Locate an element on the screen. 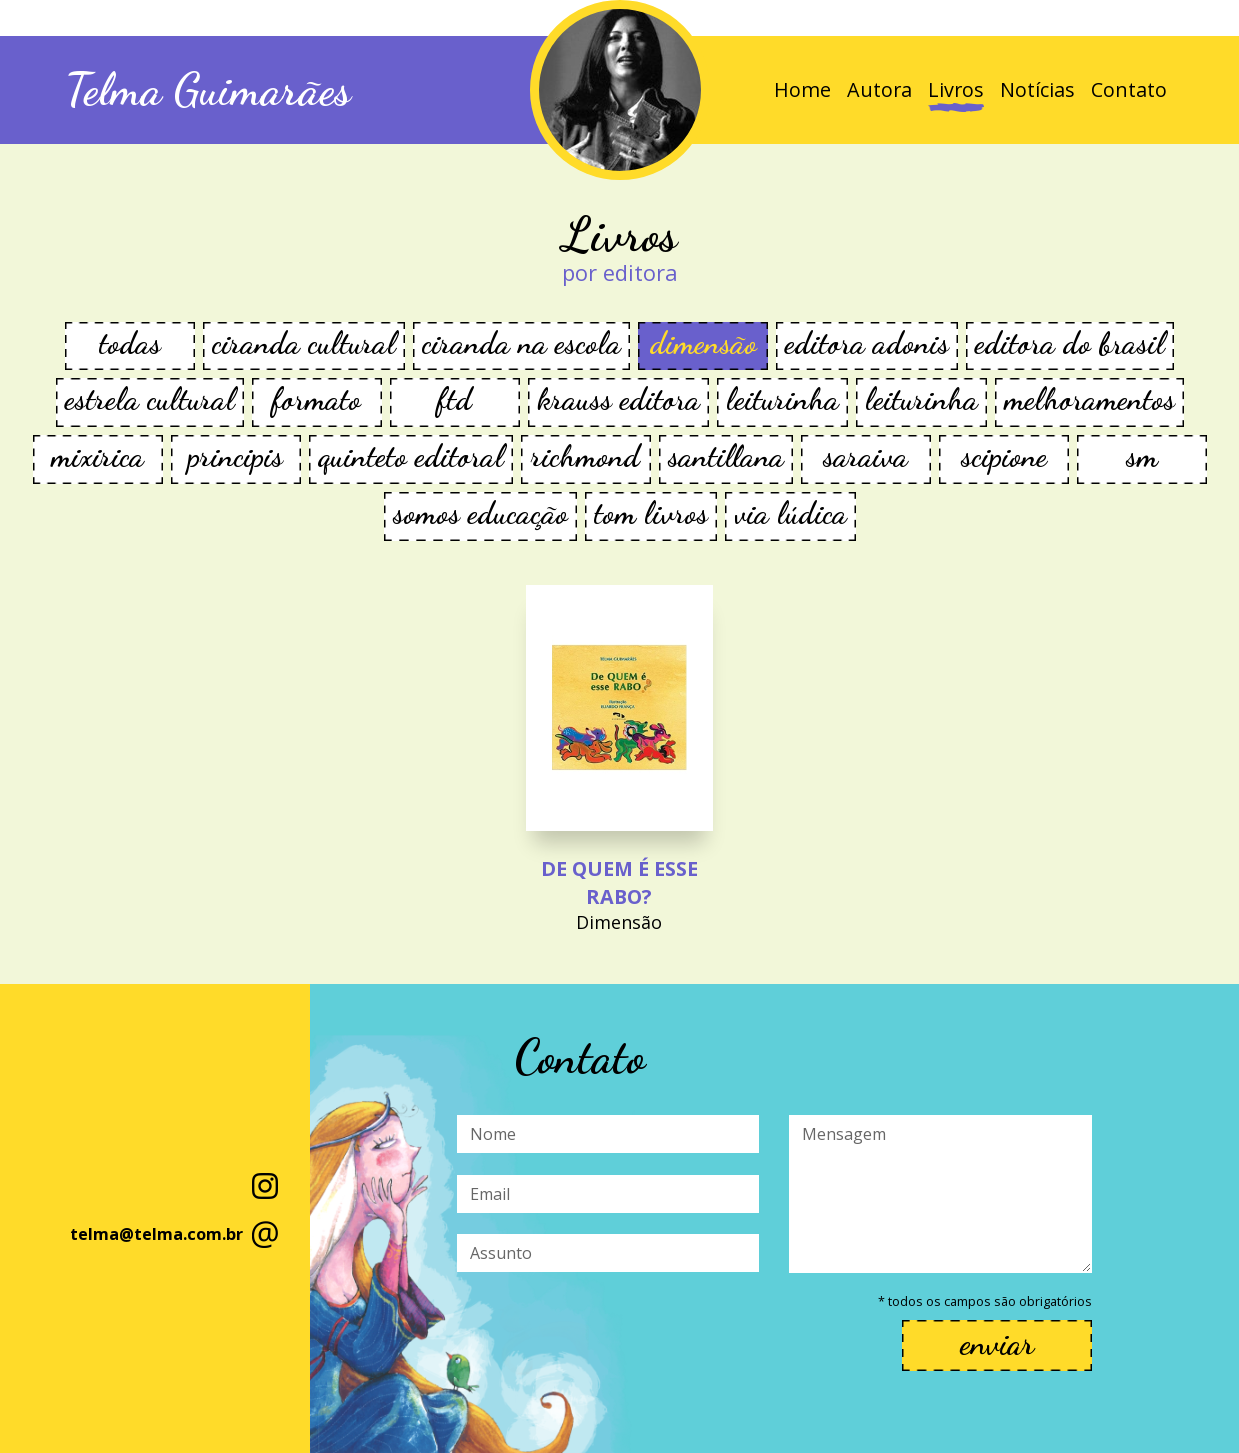  Santillana is located at coordinates (726, 456).